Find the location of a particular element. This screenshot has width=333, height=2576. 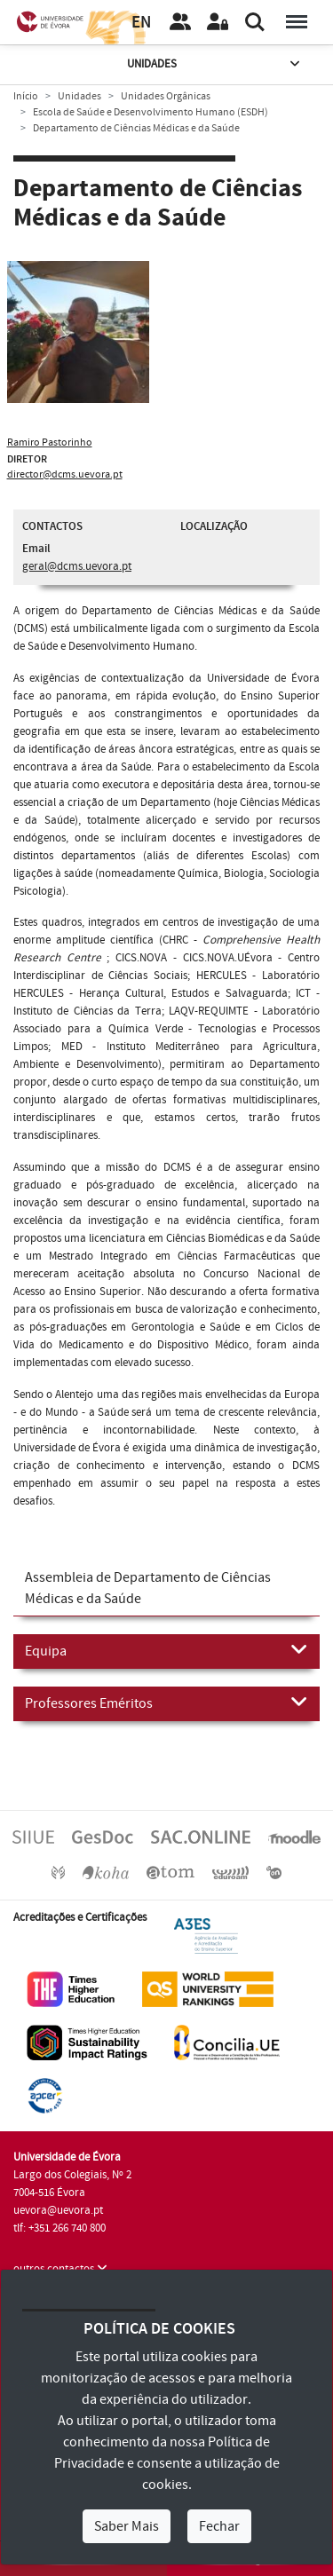

Escola de Saúde e Desenvolvimento Humano (ESDH) is located at coordinates (150, 112).